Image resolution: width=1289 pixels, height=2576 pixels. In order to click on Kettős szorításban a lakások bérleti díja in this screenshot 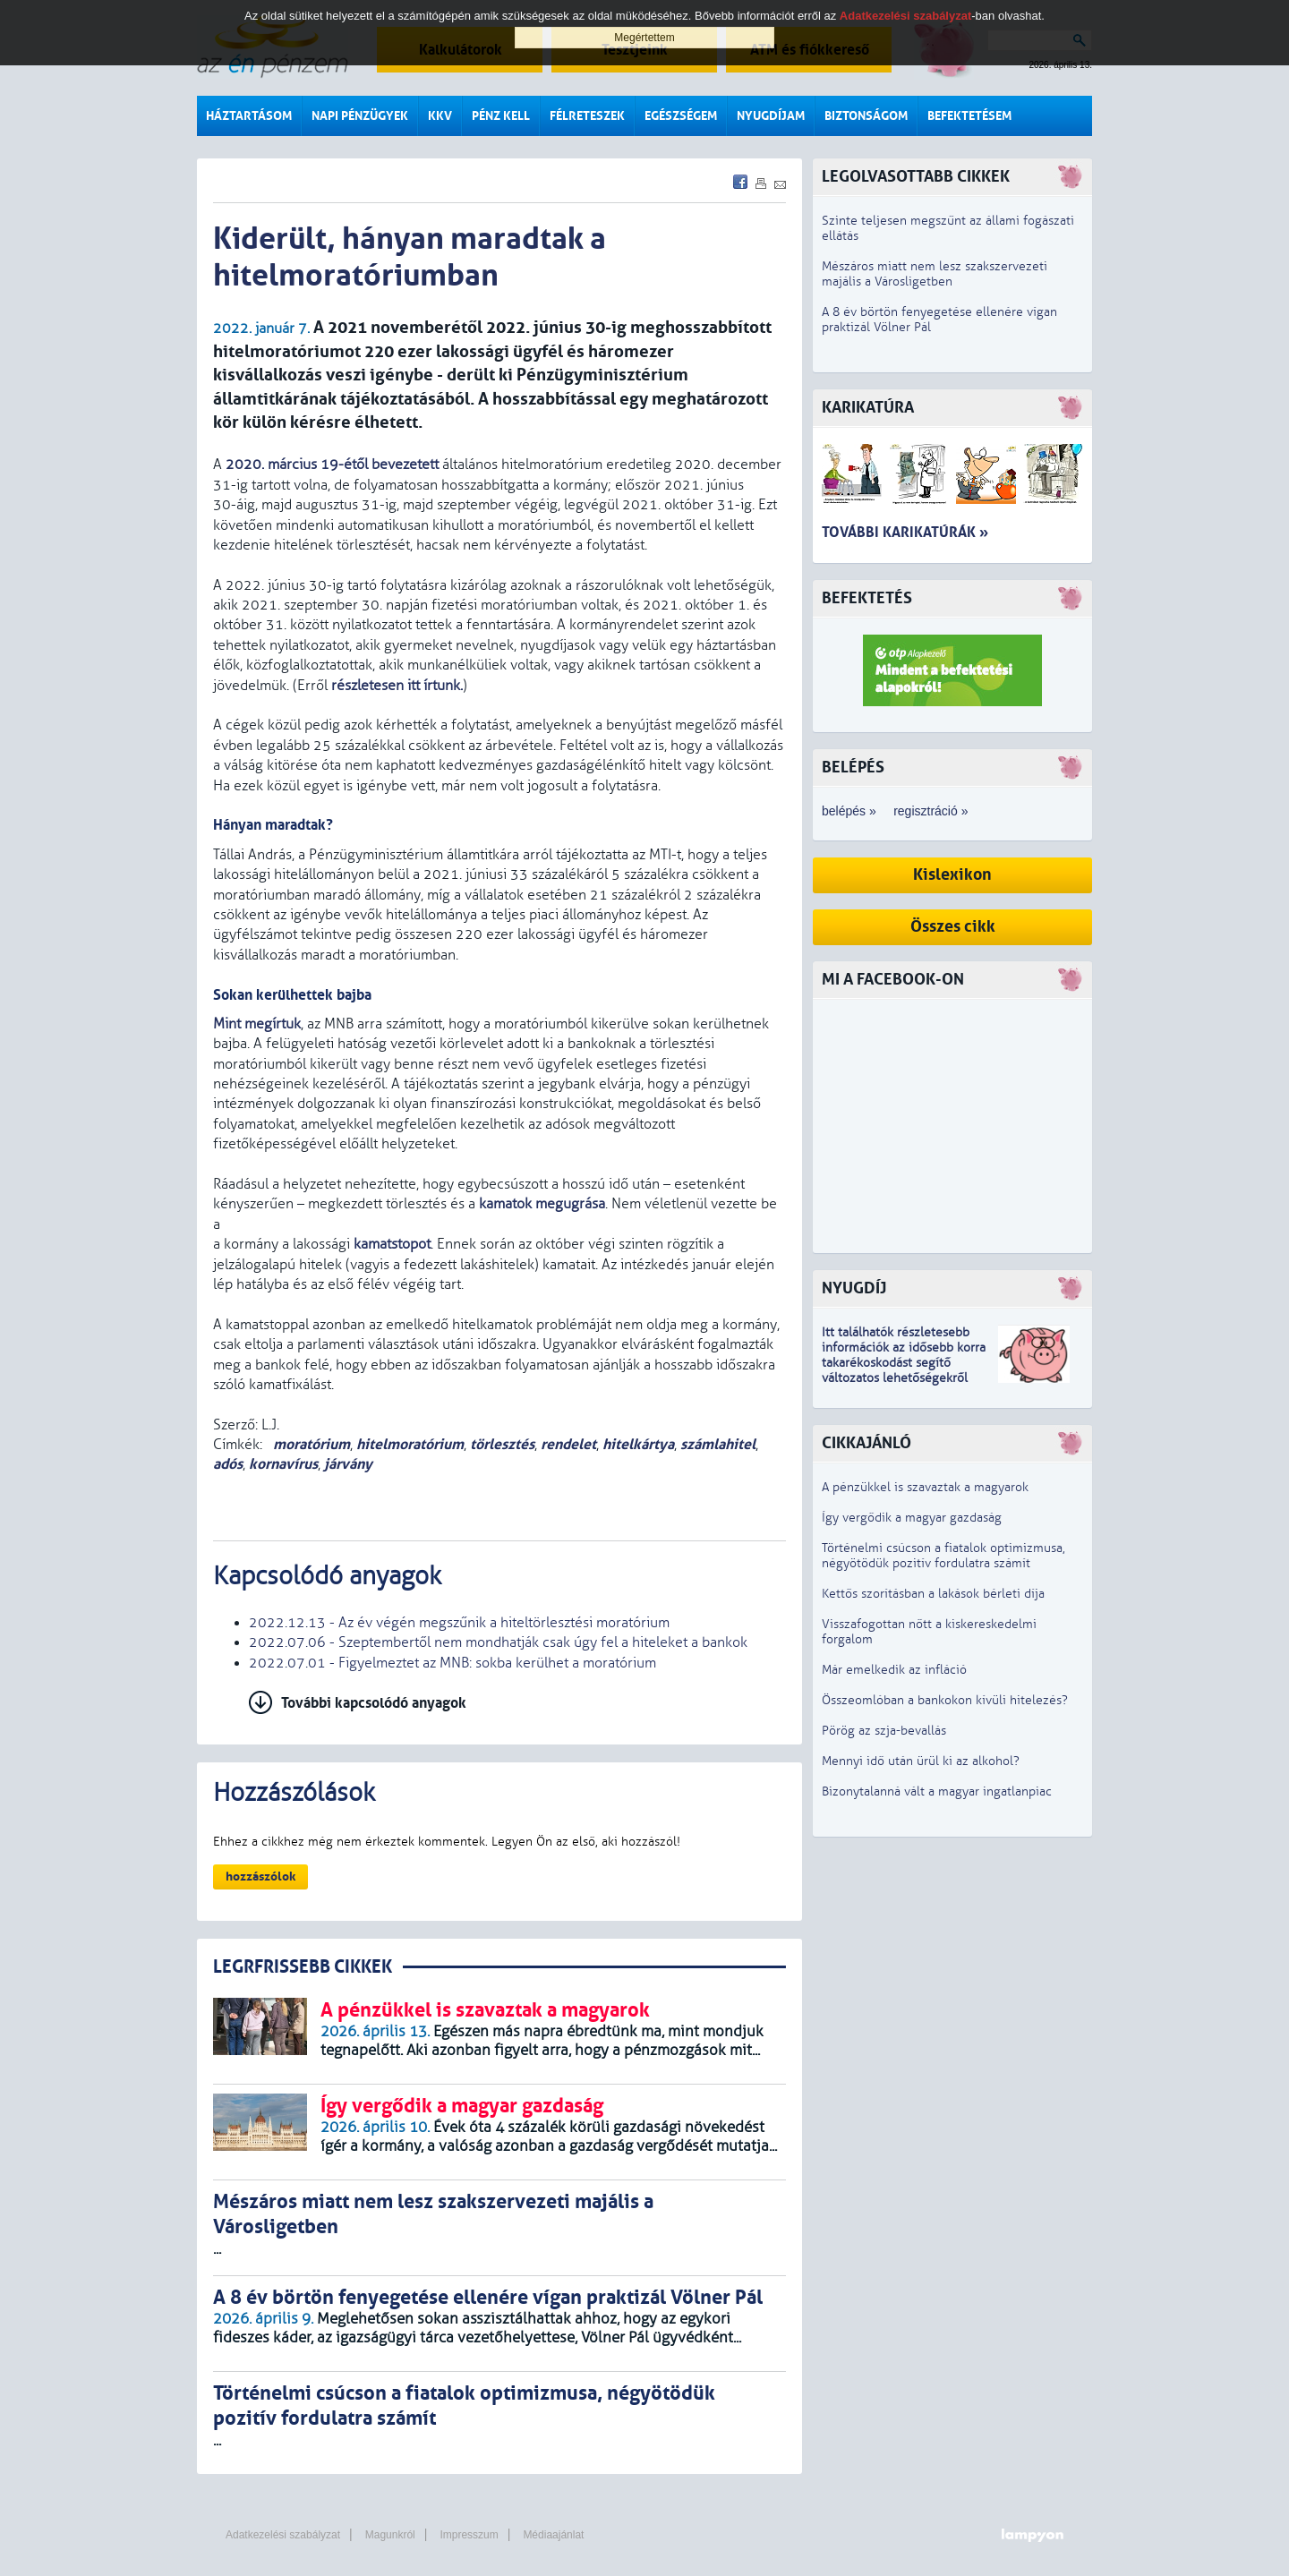, I will do `click(933, 1593)`.